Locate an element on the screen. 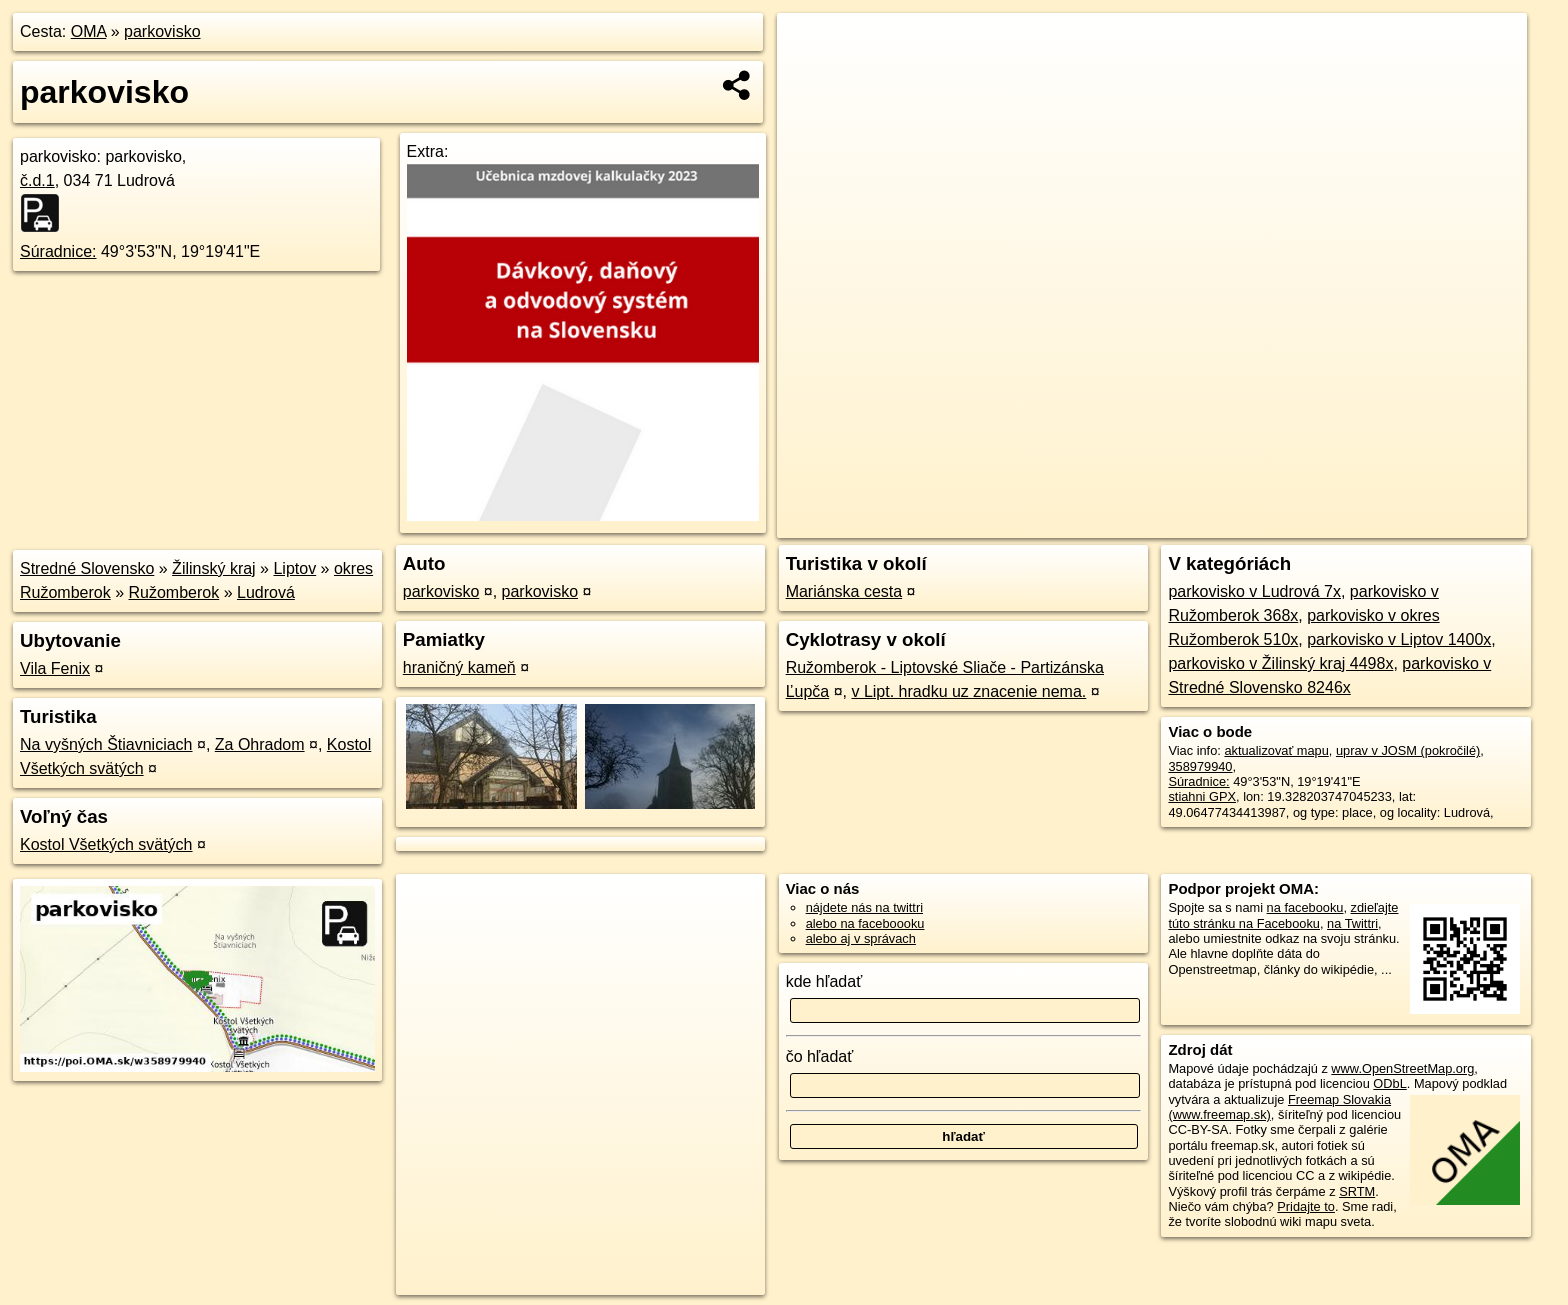  Pridajte to is located at coordinates (1306, 1206).